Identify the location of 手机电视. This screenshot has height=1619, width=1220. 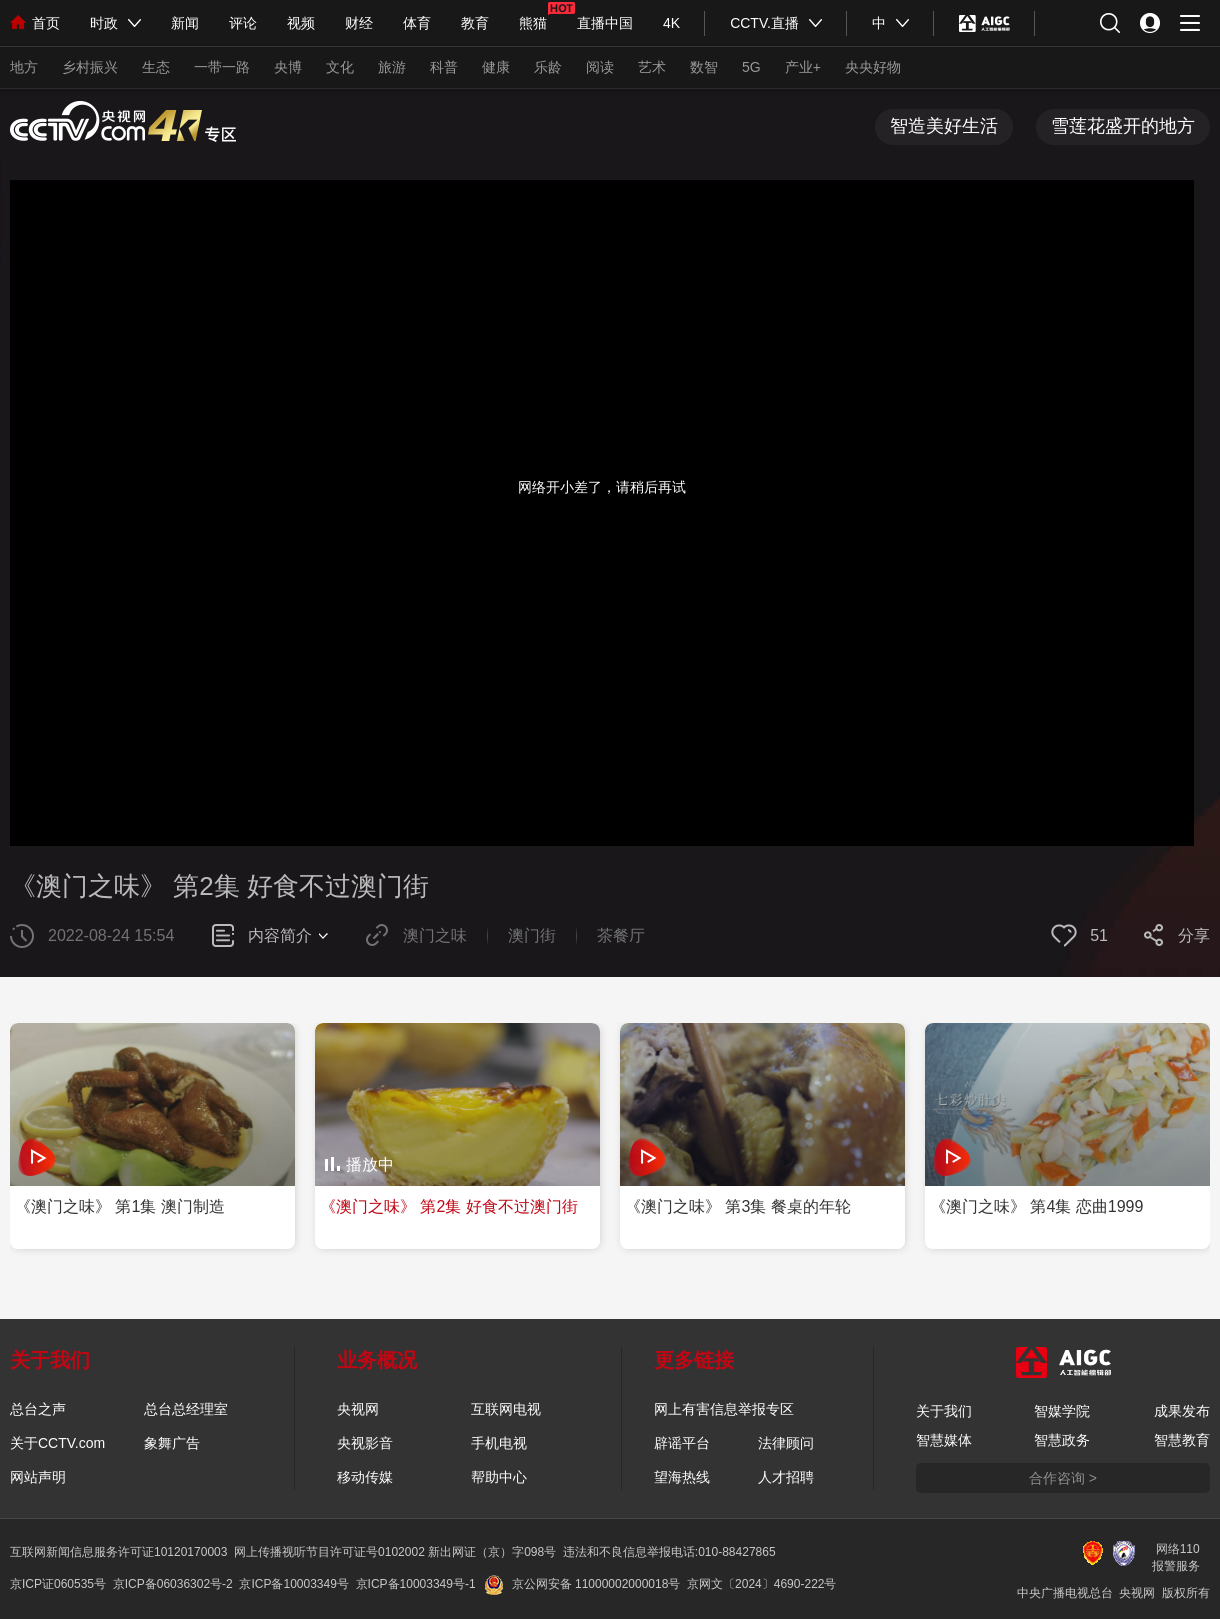
(499, 1443).